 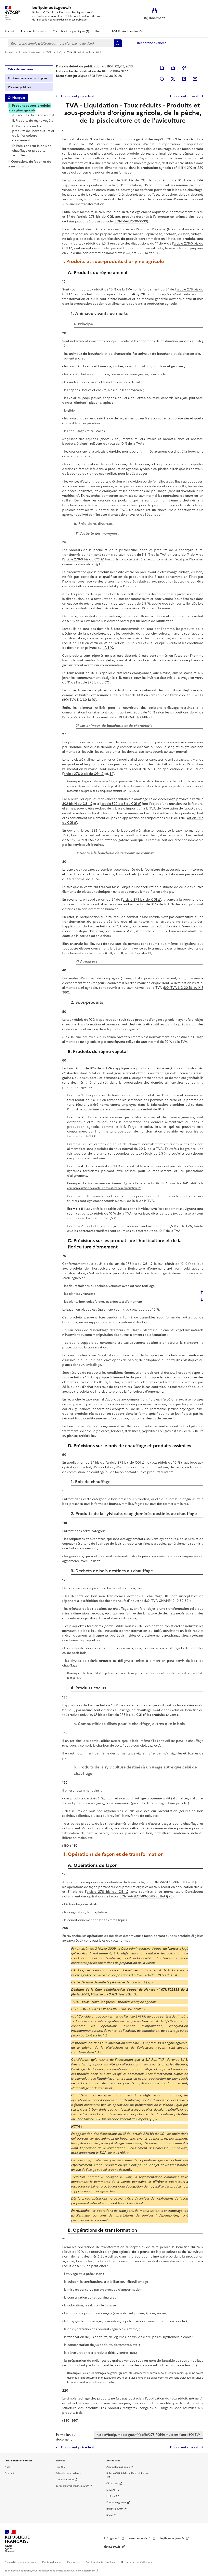 I want to click on Douane [Douane - nouvelle fenêtre], so click(x=110, y=2490).